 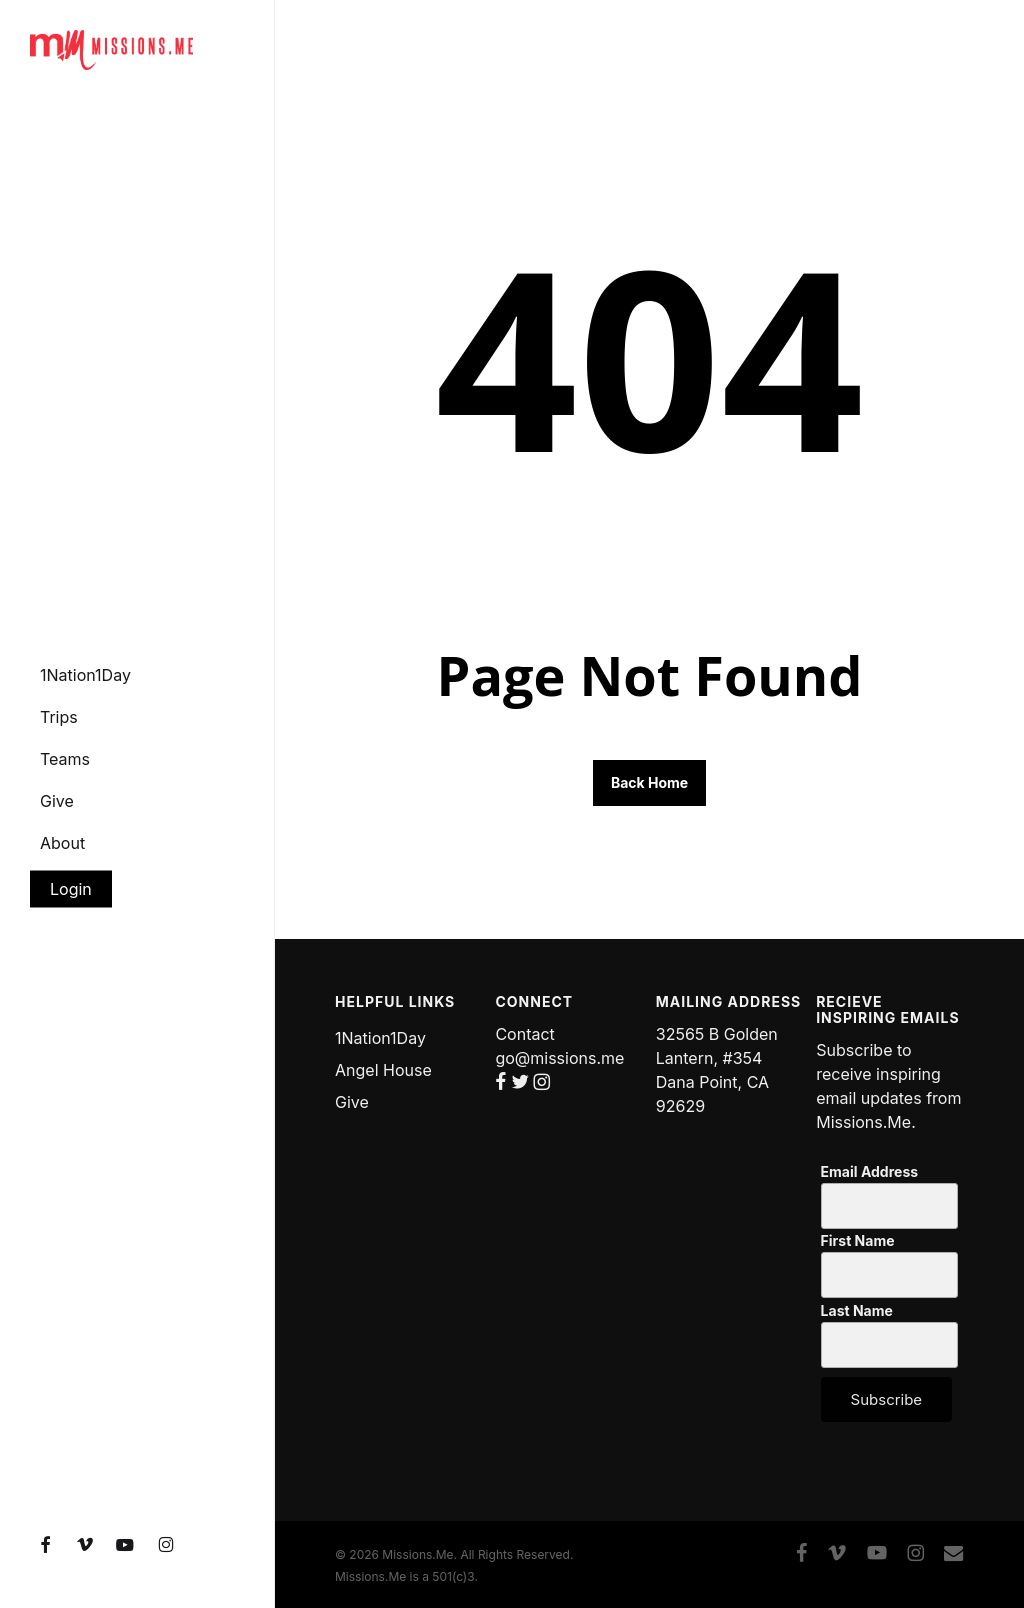 What do you see at coordinates (524, 1034) in the screenshot?
I see `Contact` at bounding box center [524, 1034].